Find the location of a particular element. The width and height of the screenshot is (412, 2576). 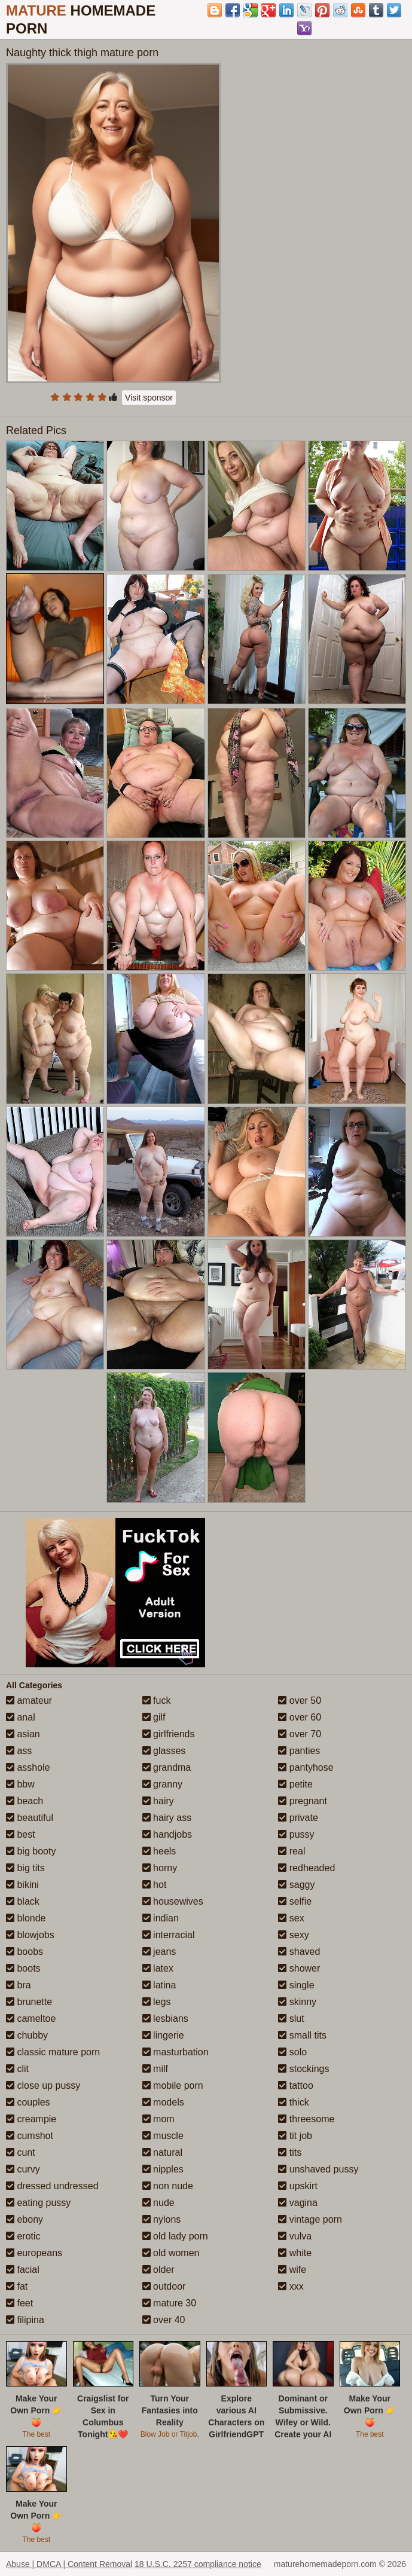

ebony is located at coordinates (24, 2219).